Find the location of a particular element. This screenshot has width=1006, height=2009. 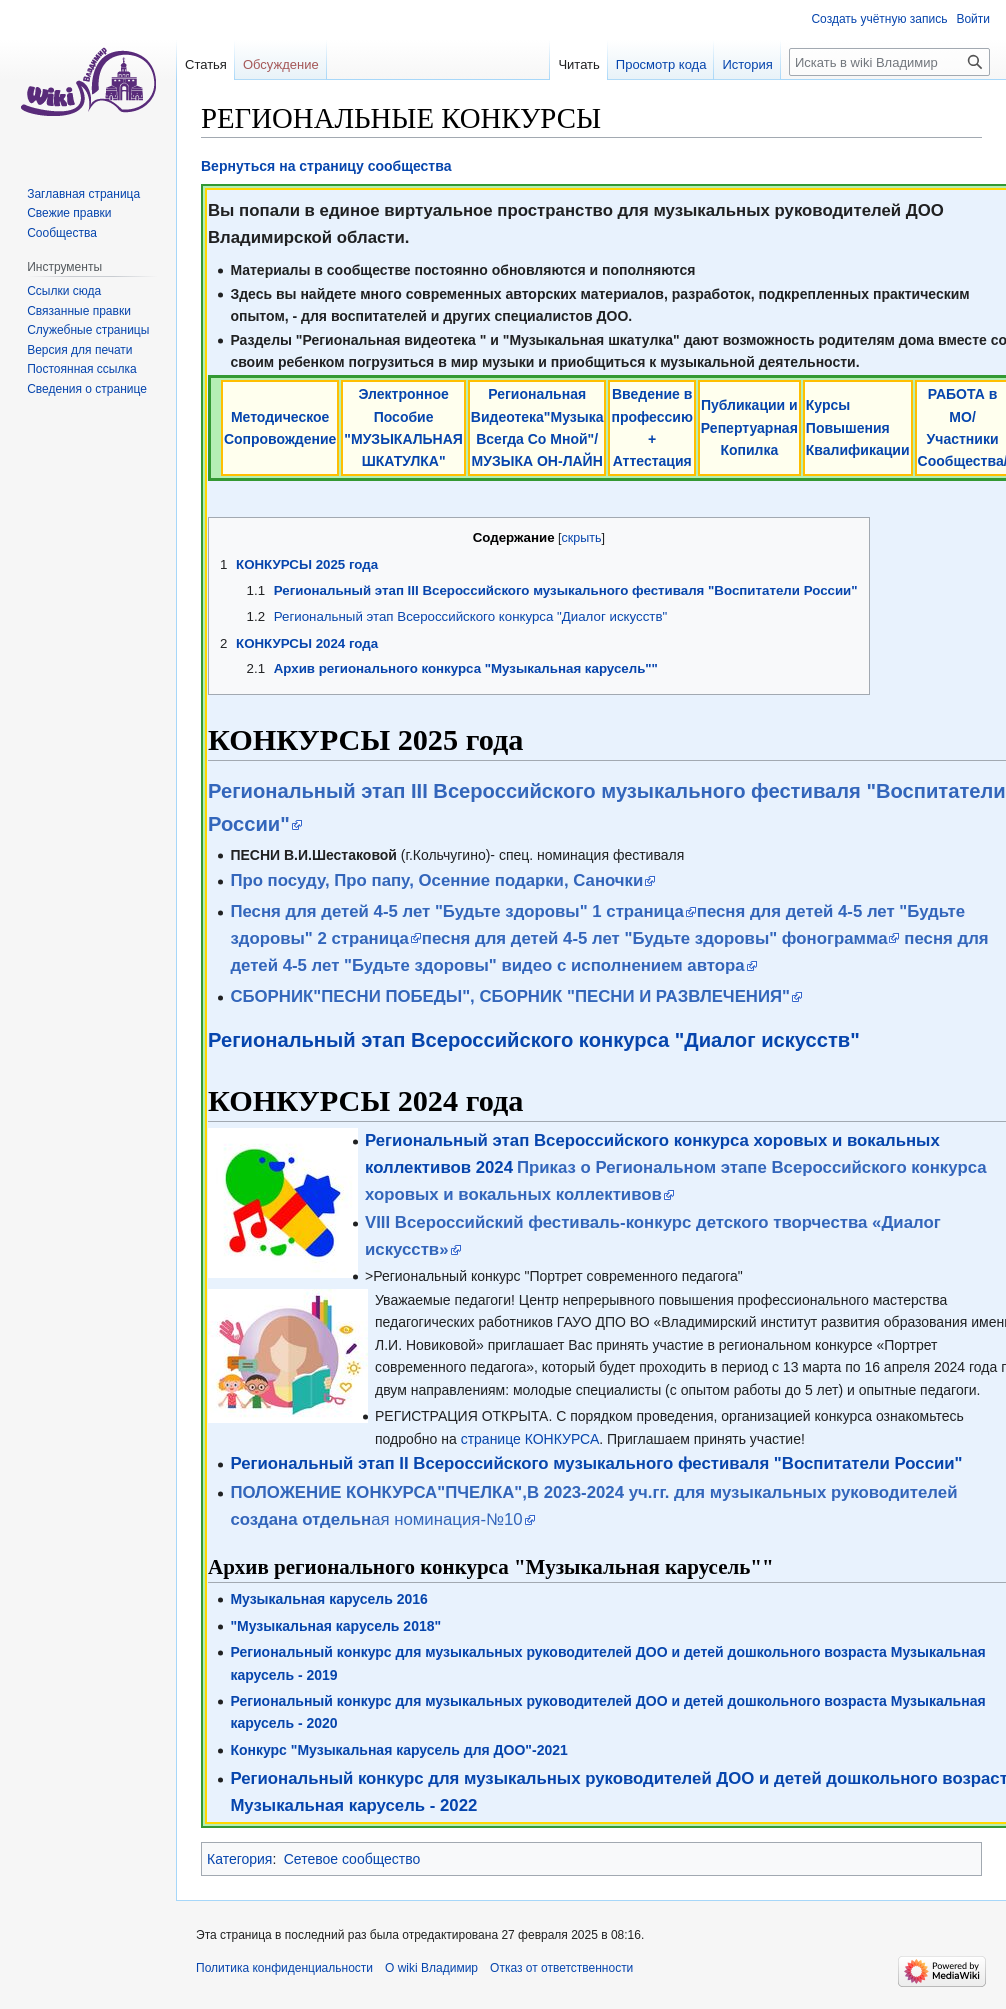

Политика конфиденциальности is located at coordinates (284, 1968).